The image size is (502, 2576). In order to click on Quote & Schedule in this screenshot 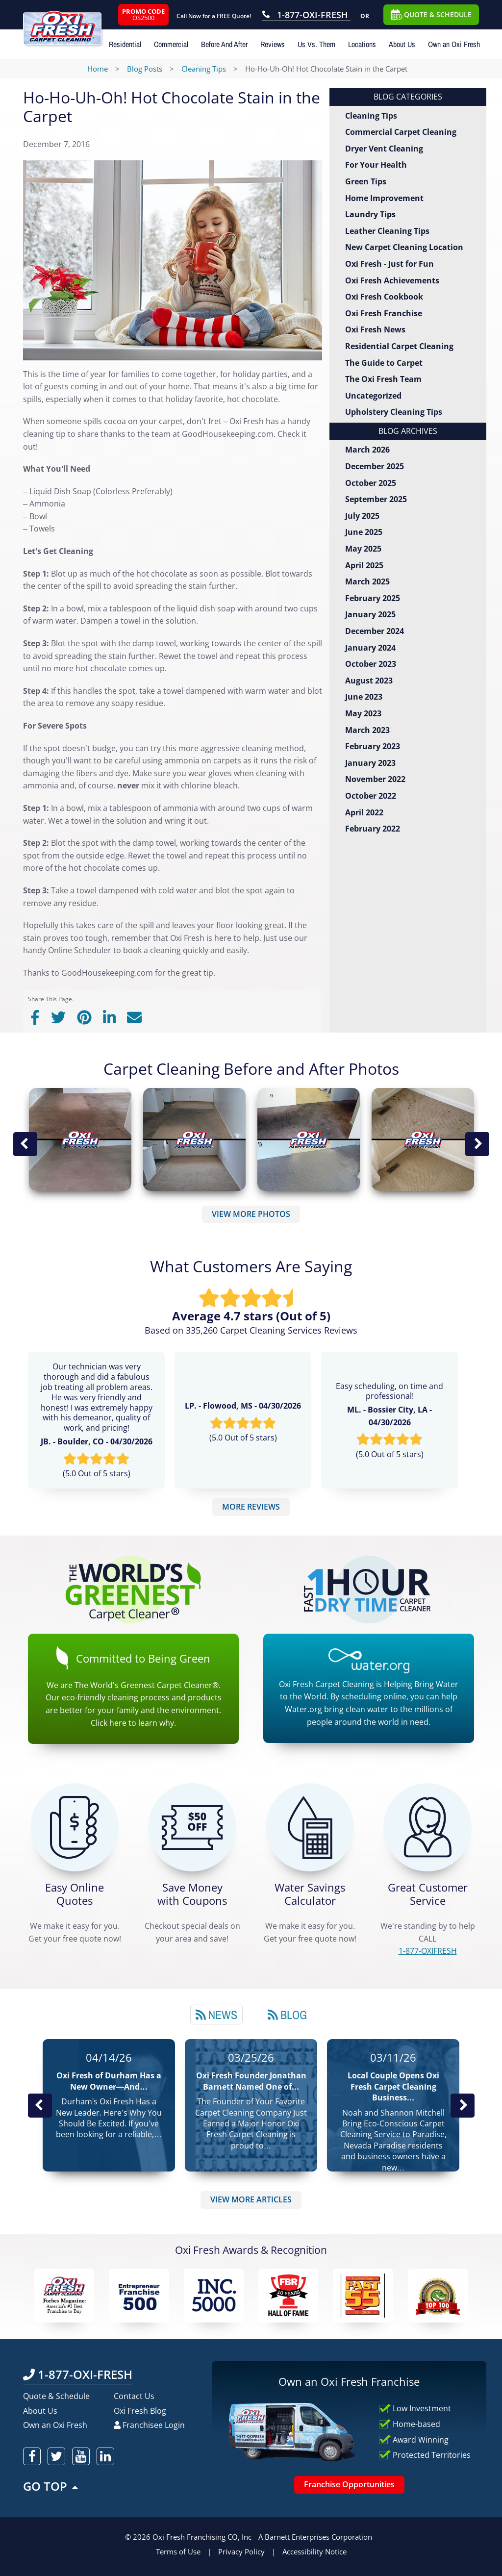, I will do `click(56, 2396)`.